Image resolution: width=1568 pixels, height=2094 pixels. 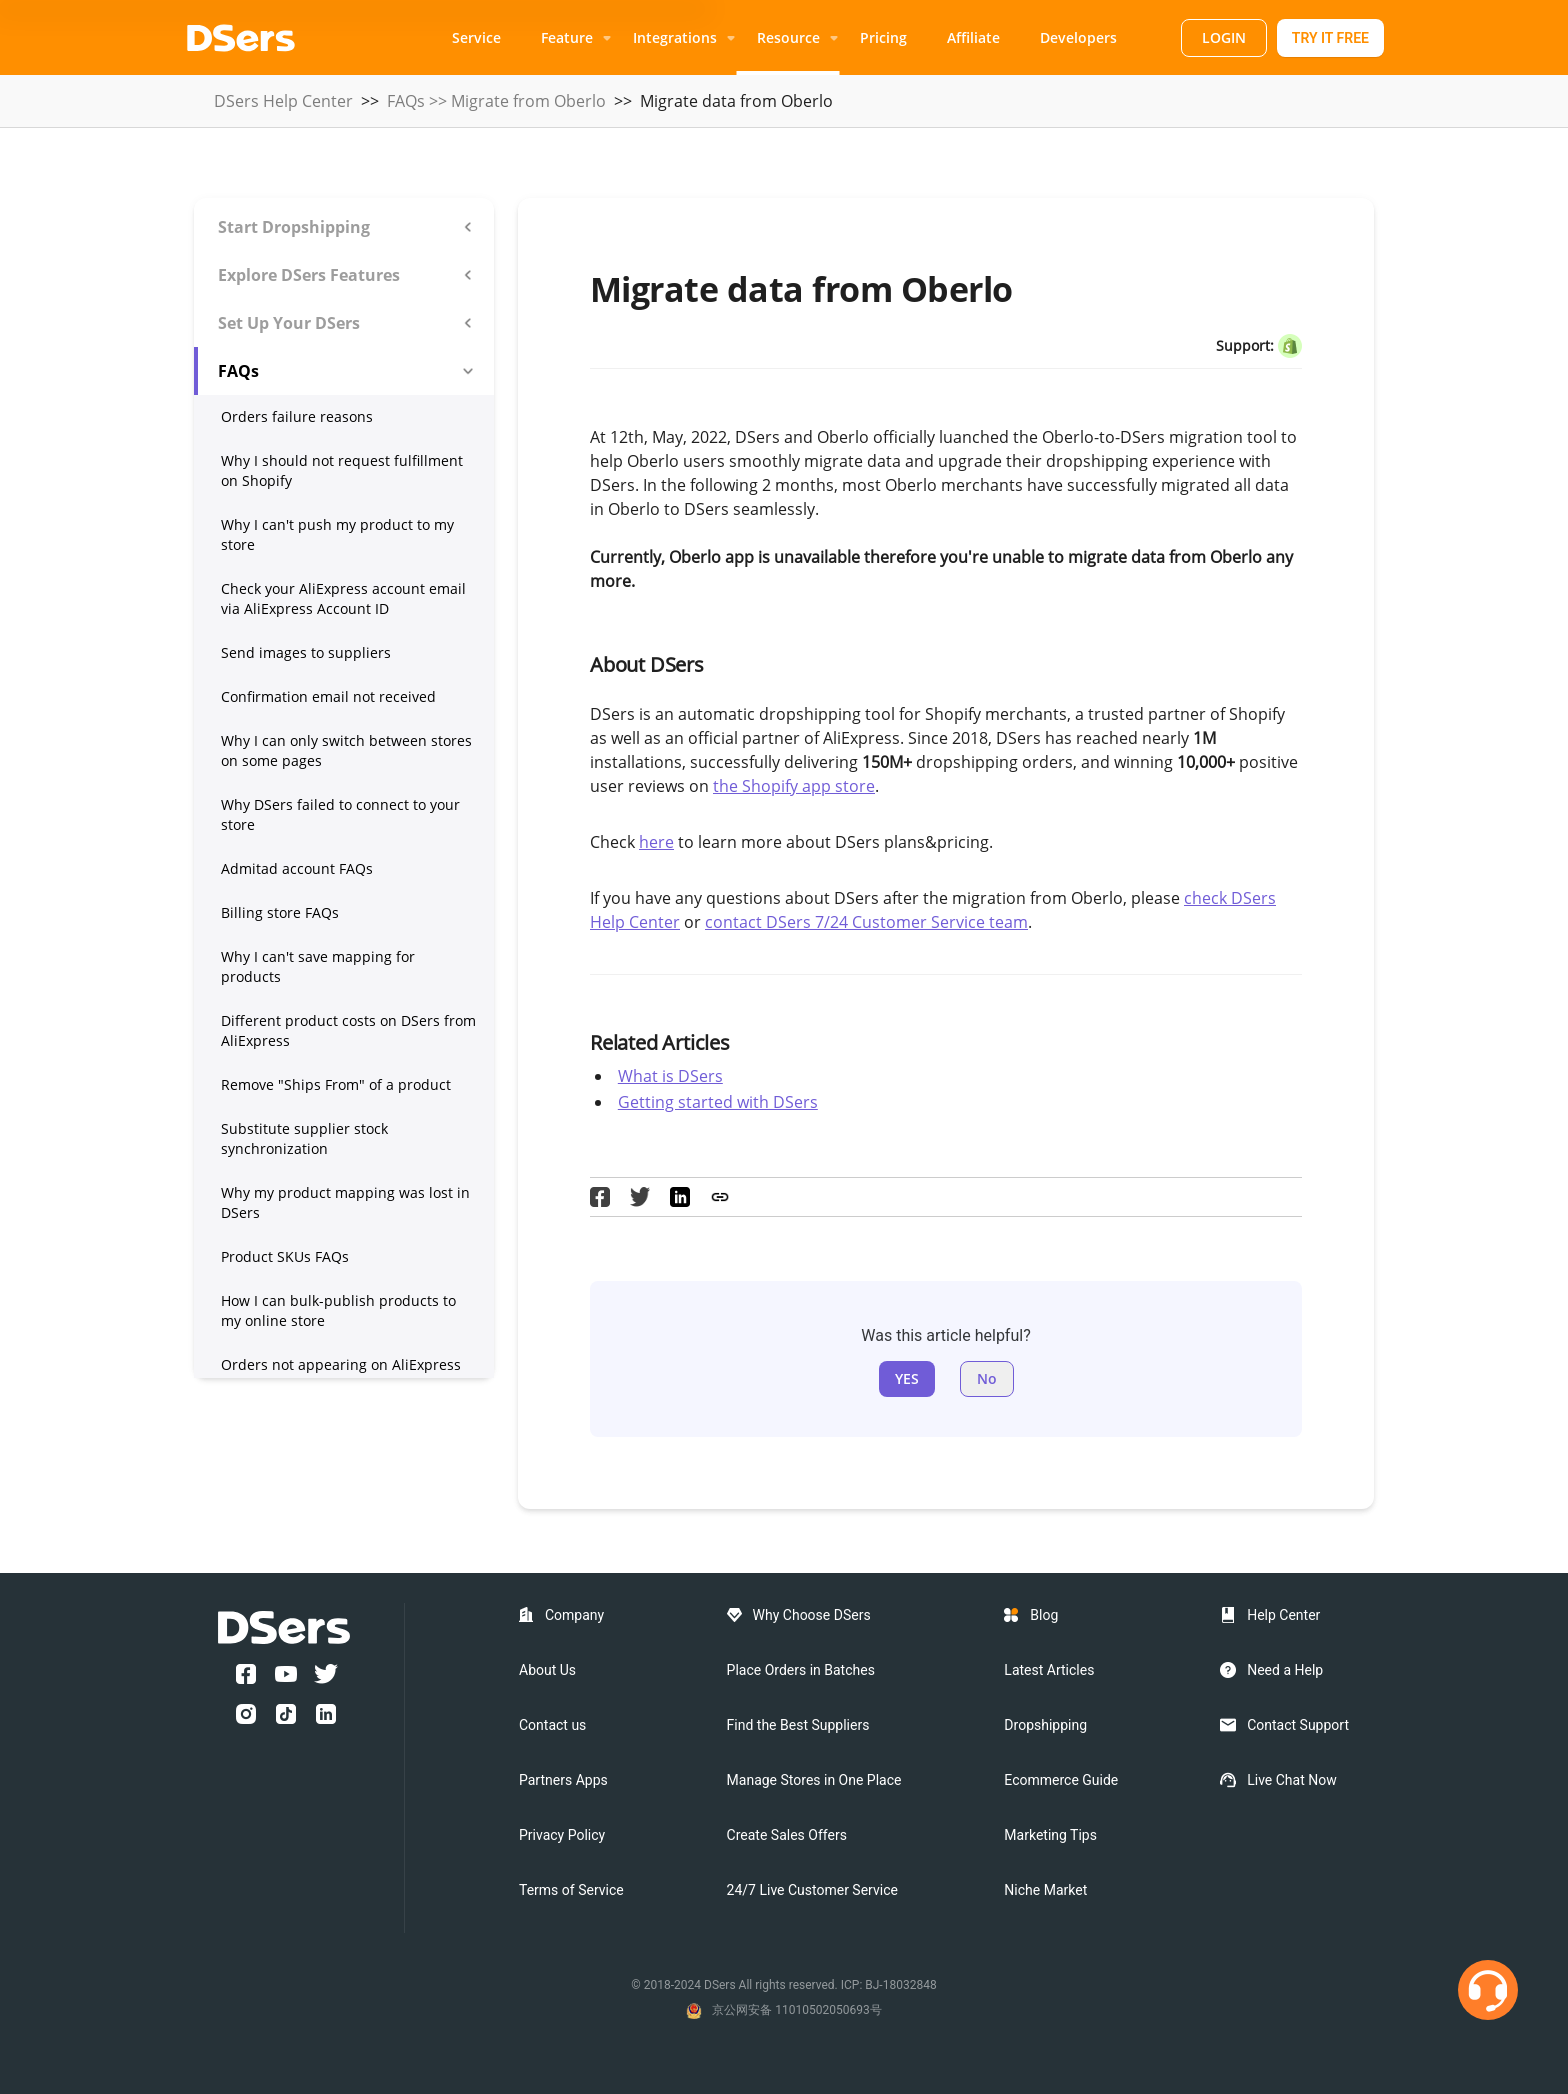 What do you see at coordinates (814, 1780) in the screenshot?
I see `Manage Stores in One Place` at bounding box center [814, 1780].